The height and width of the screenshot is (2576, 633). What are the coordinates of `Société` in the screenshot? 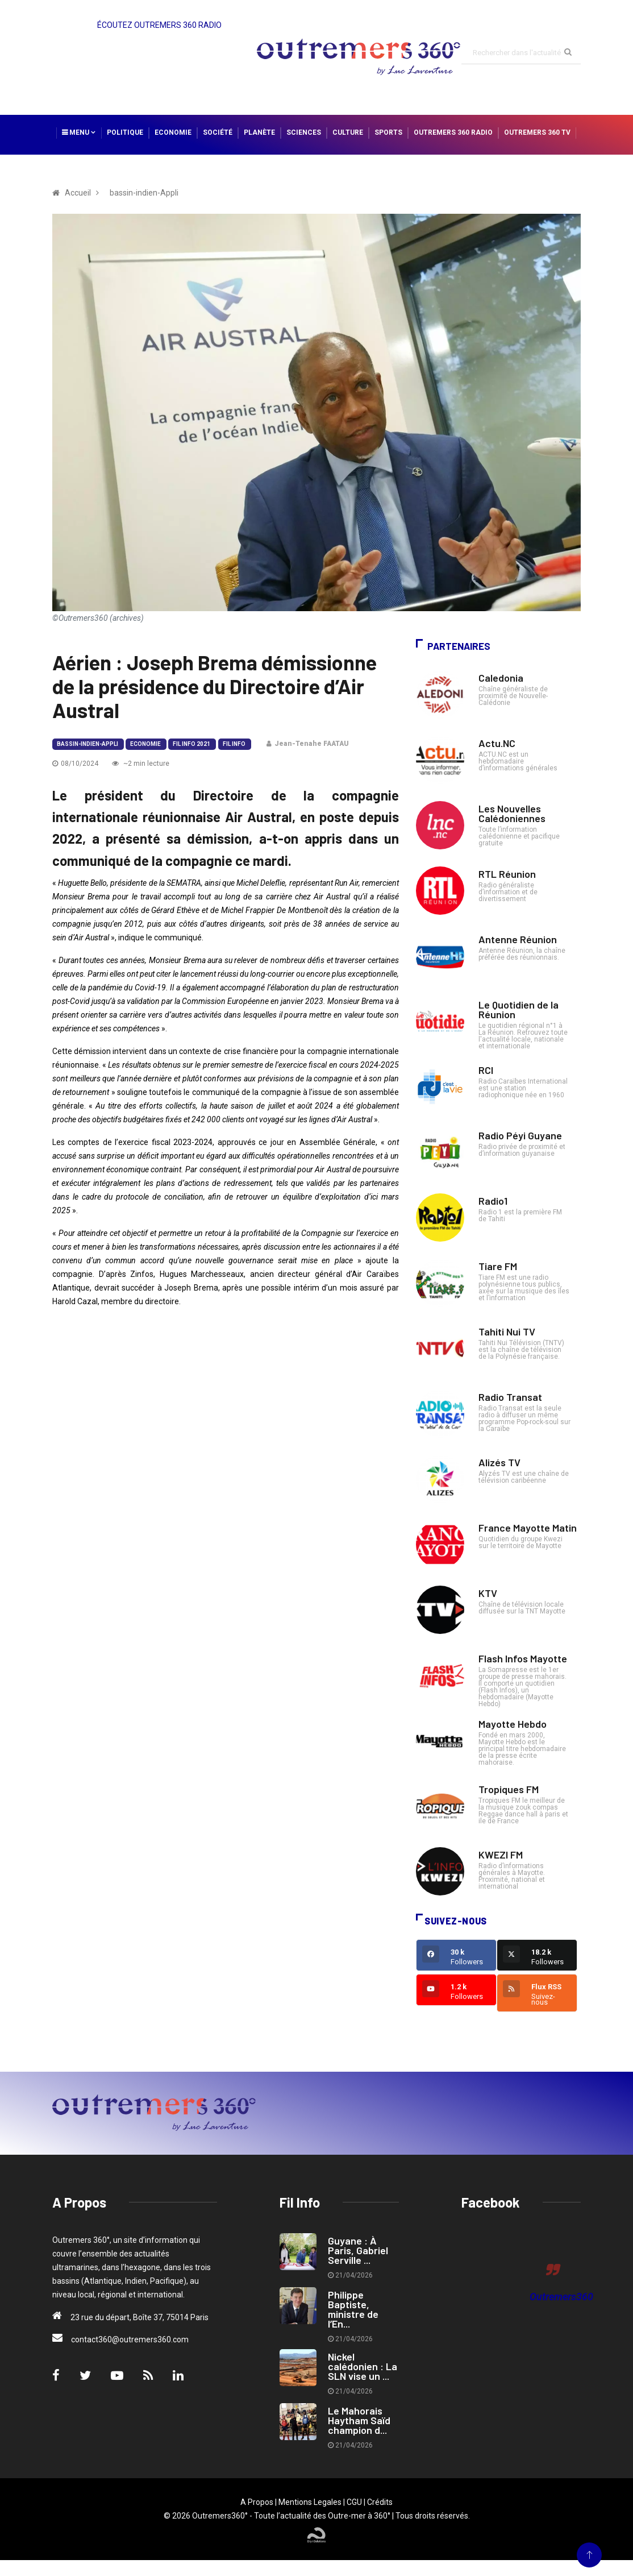 It's located at (217, 132).